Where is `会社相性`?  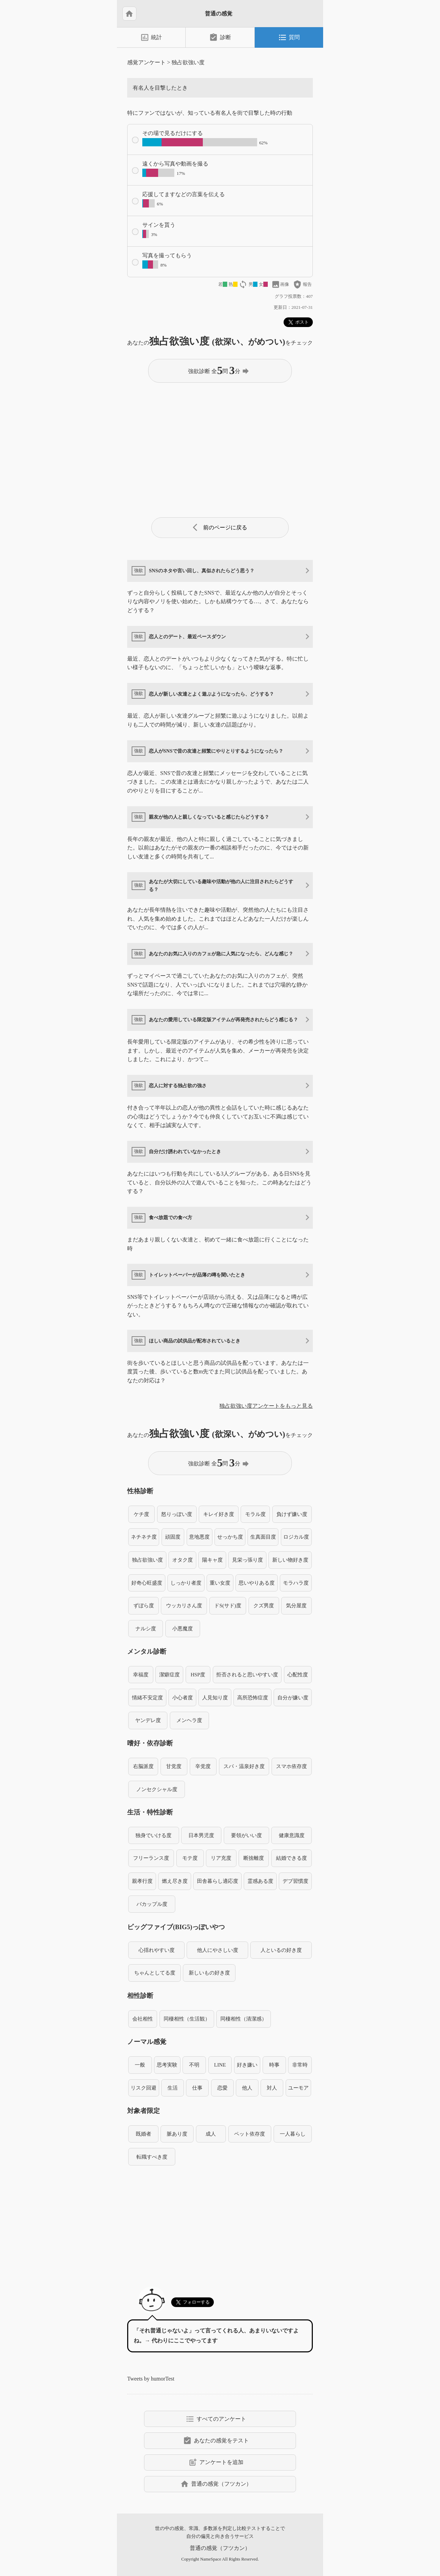 会社相性 is located at coordinates (142, 2019).